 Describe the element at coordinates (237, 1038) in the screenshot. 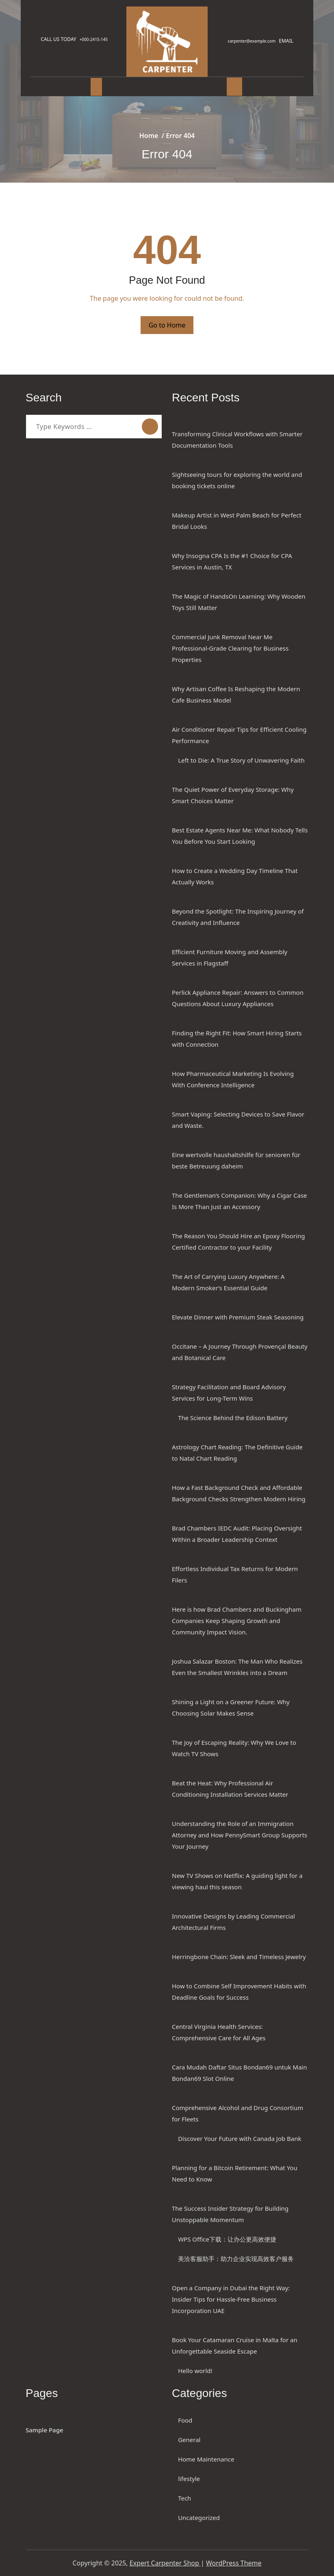

I see `Finding the Right Fit: How Smart Hiring Starts with Connection` at that location.